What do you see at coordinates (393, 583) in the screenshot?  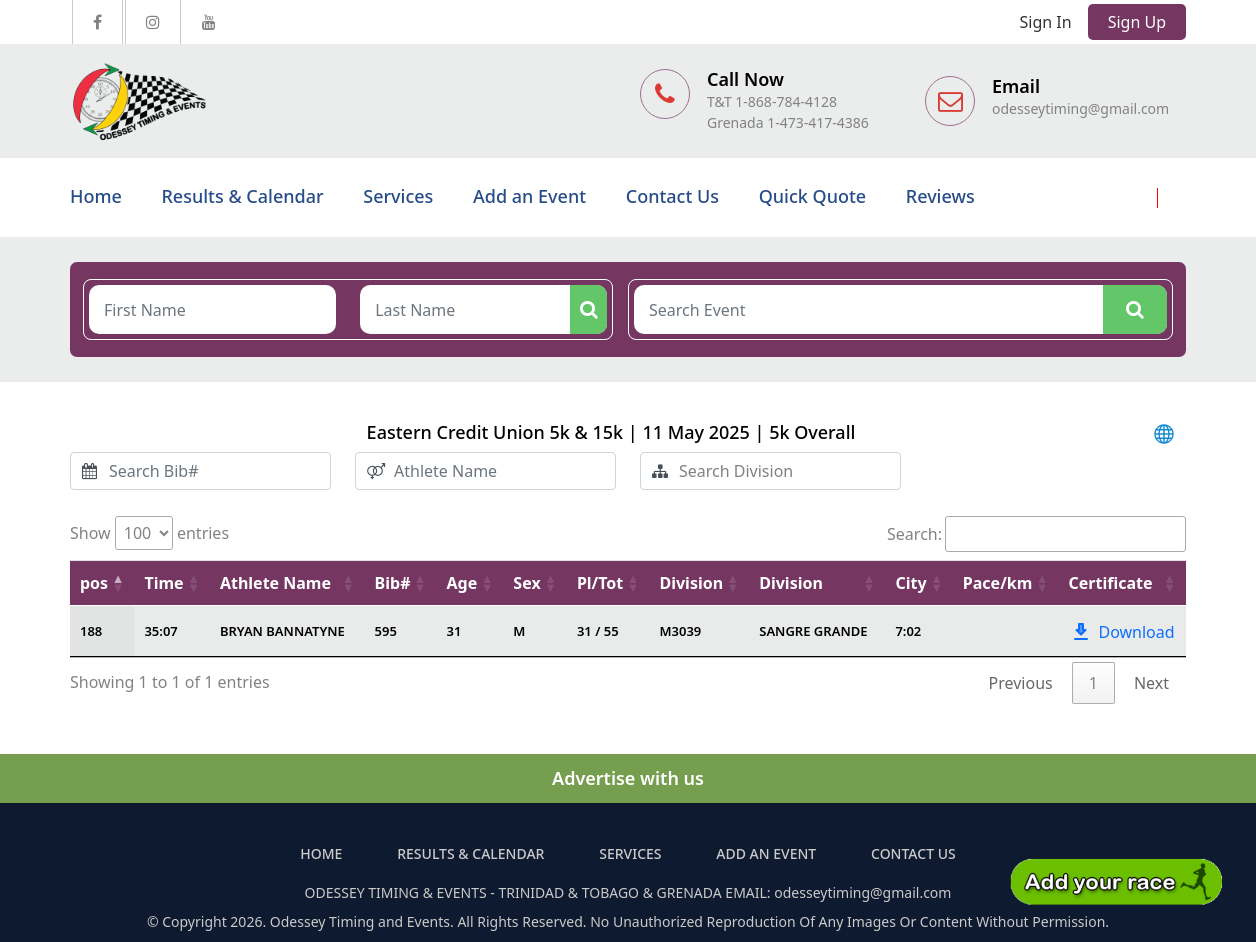 I see `Bib# [Bib#: activate to sort column ascending]` at bounding box center [393, 583].